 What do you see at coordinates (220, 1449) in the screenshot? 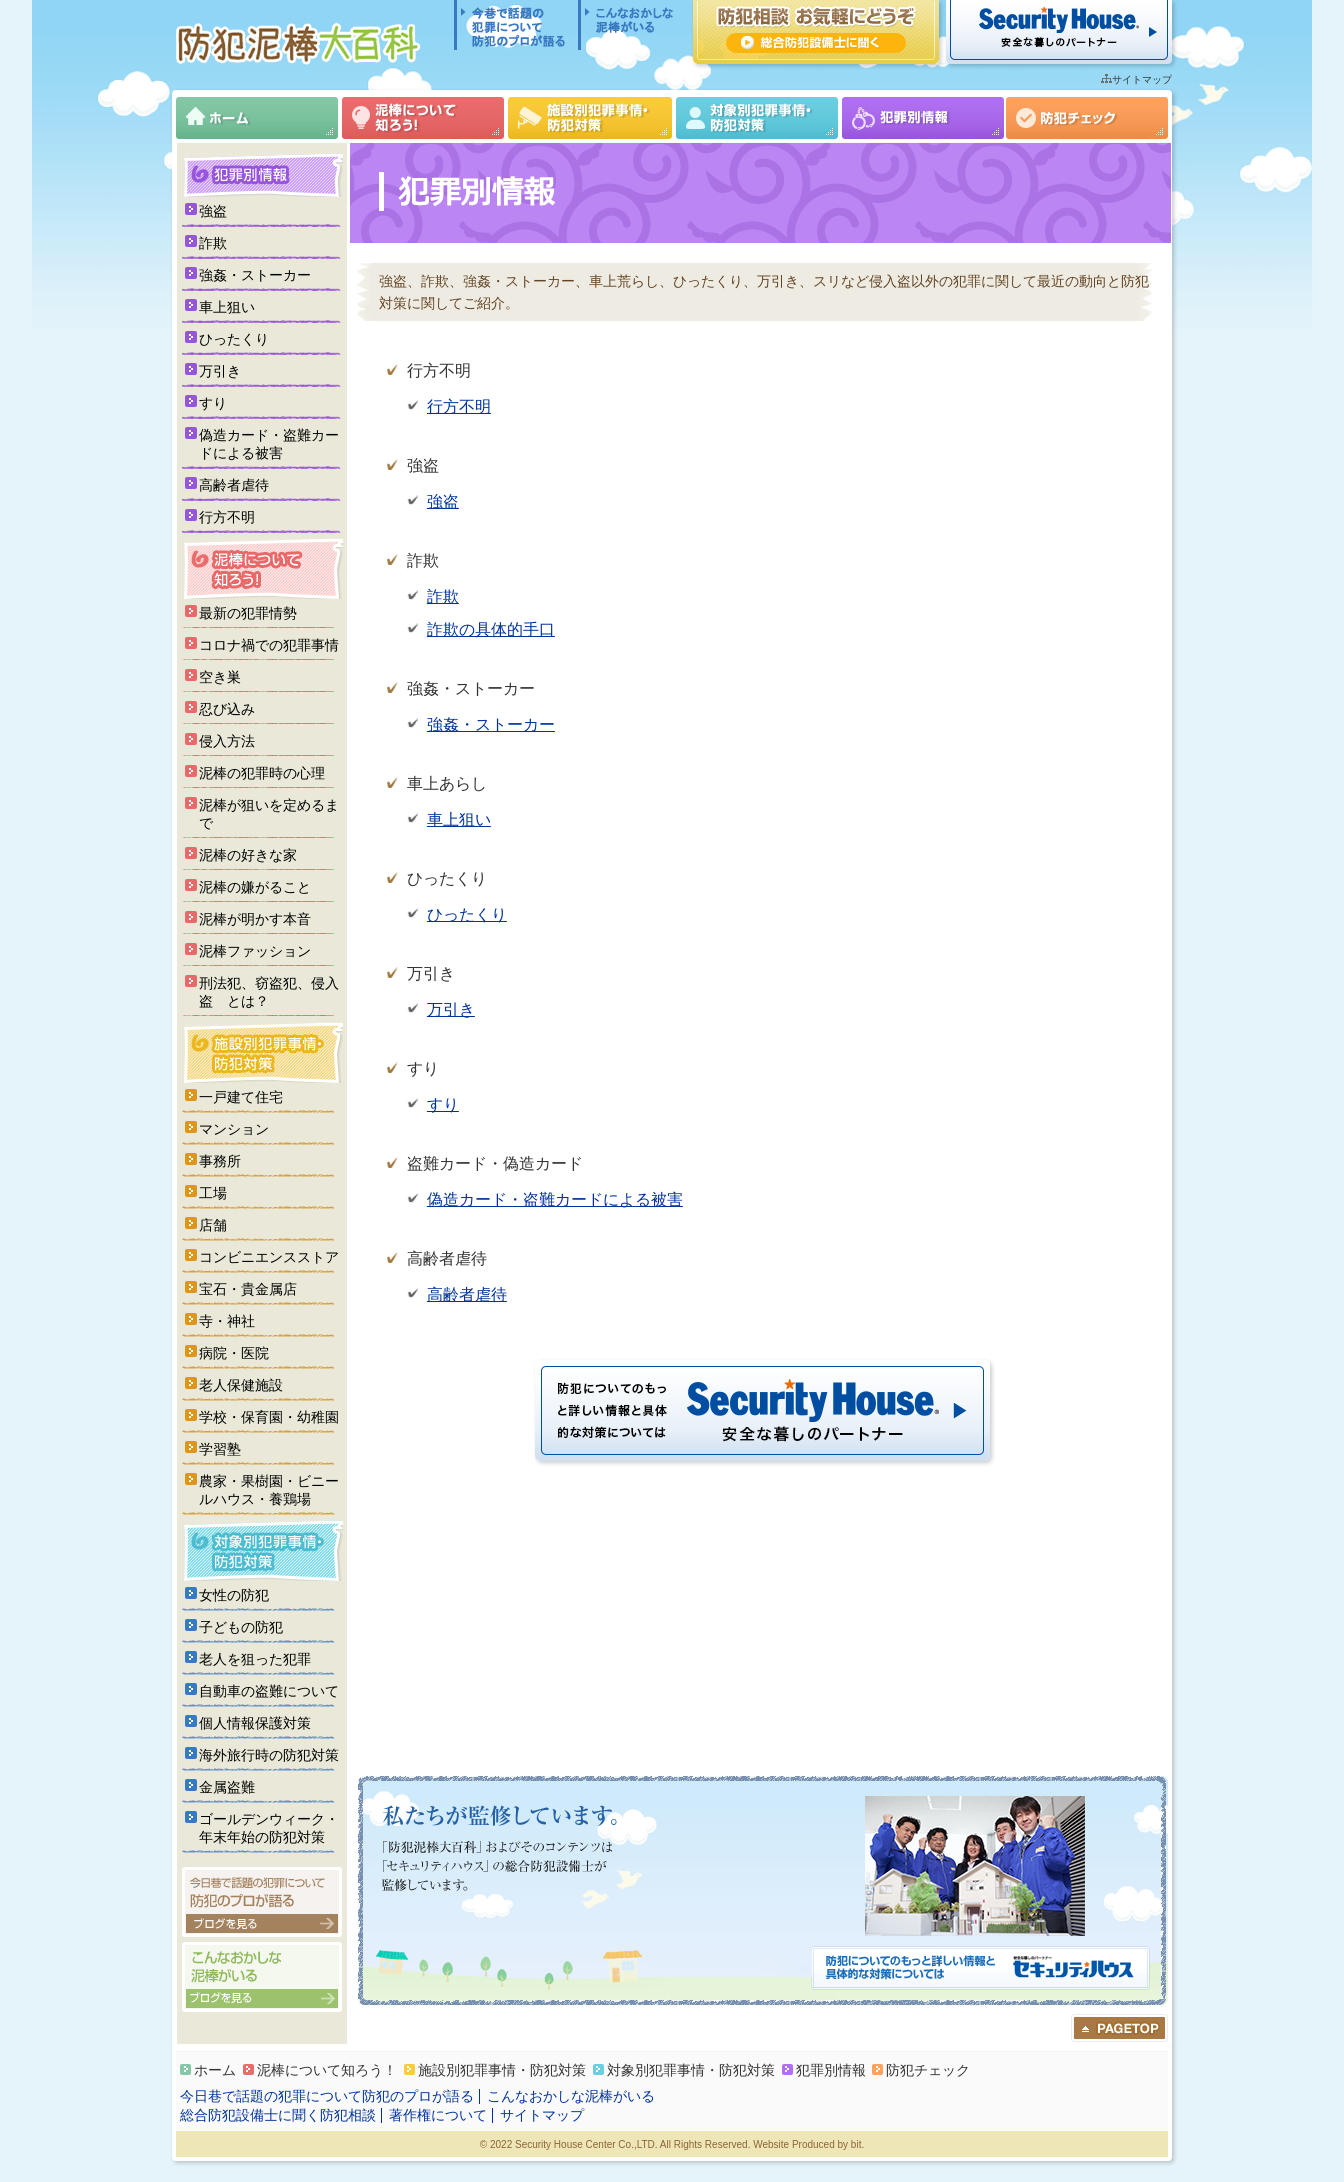
I see `学習塾` at bounding box center [220, 1449].